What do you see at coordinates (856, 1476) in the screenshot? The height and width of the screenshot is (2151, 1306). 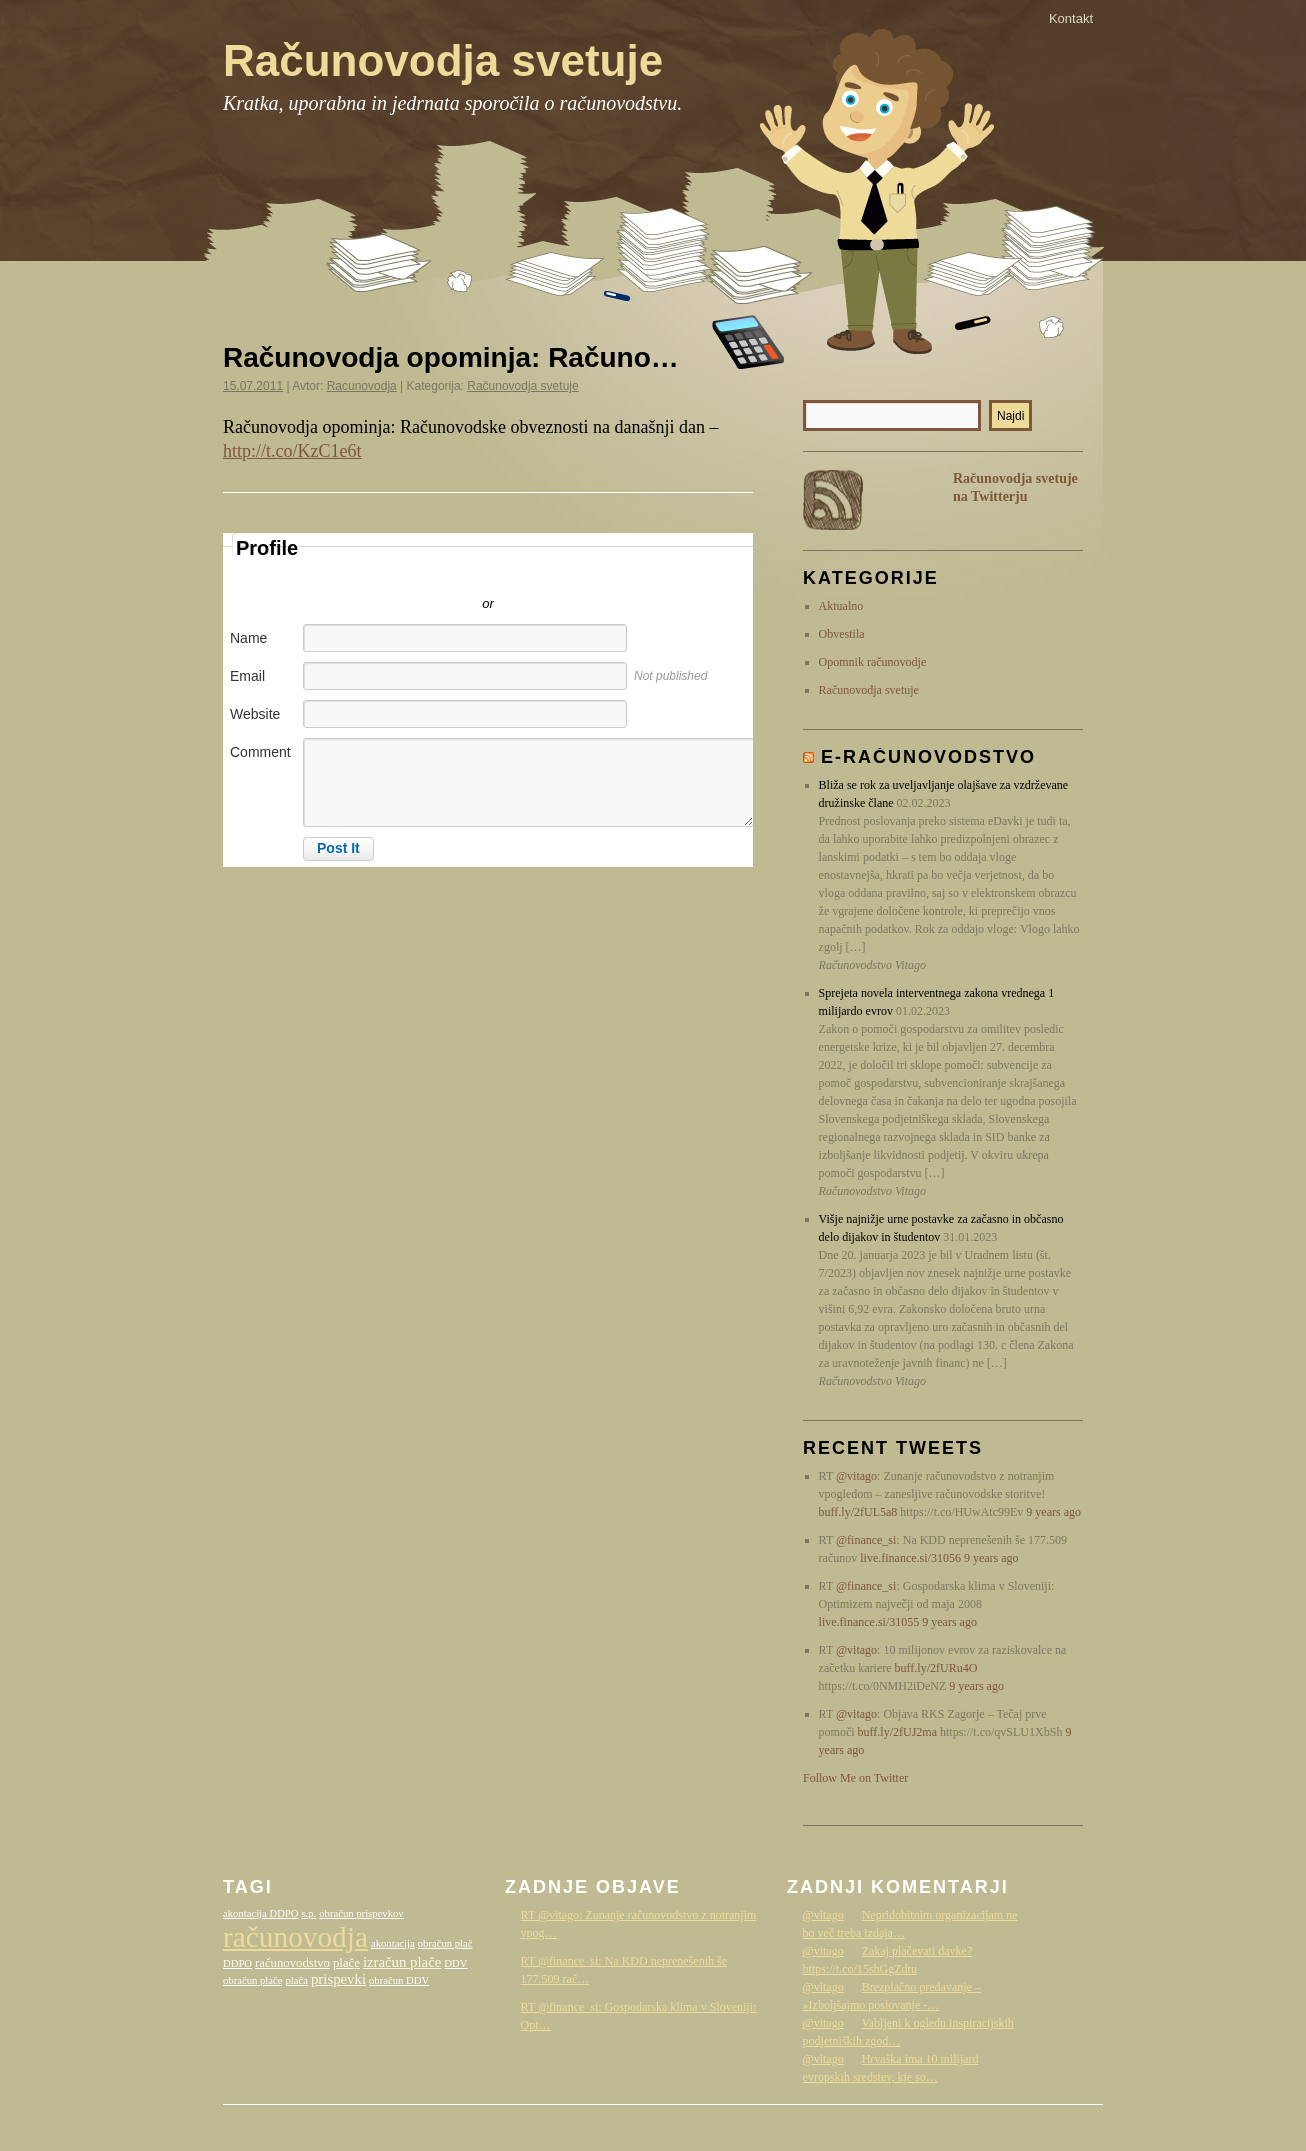 I see `@vitago` at bounding box center [856, 1476].